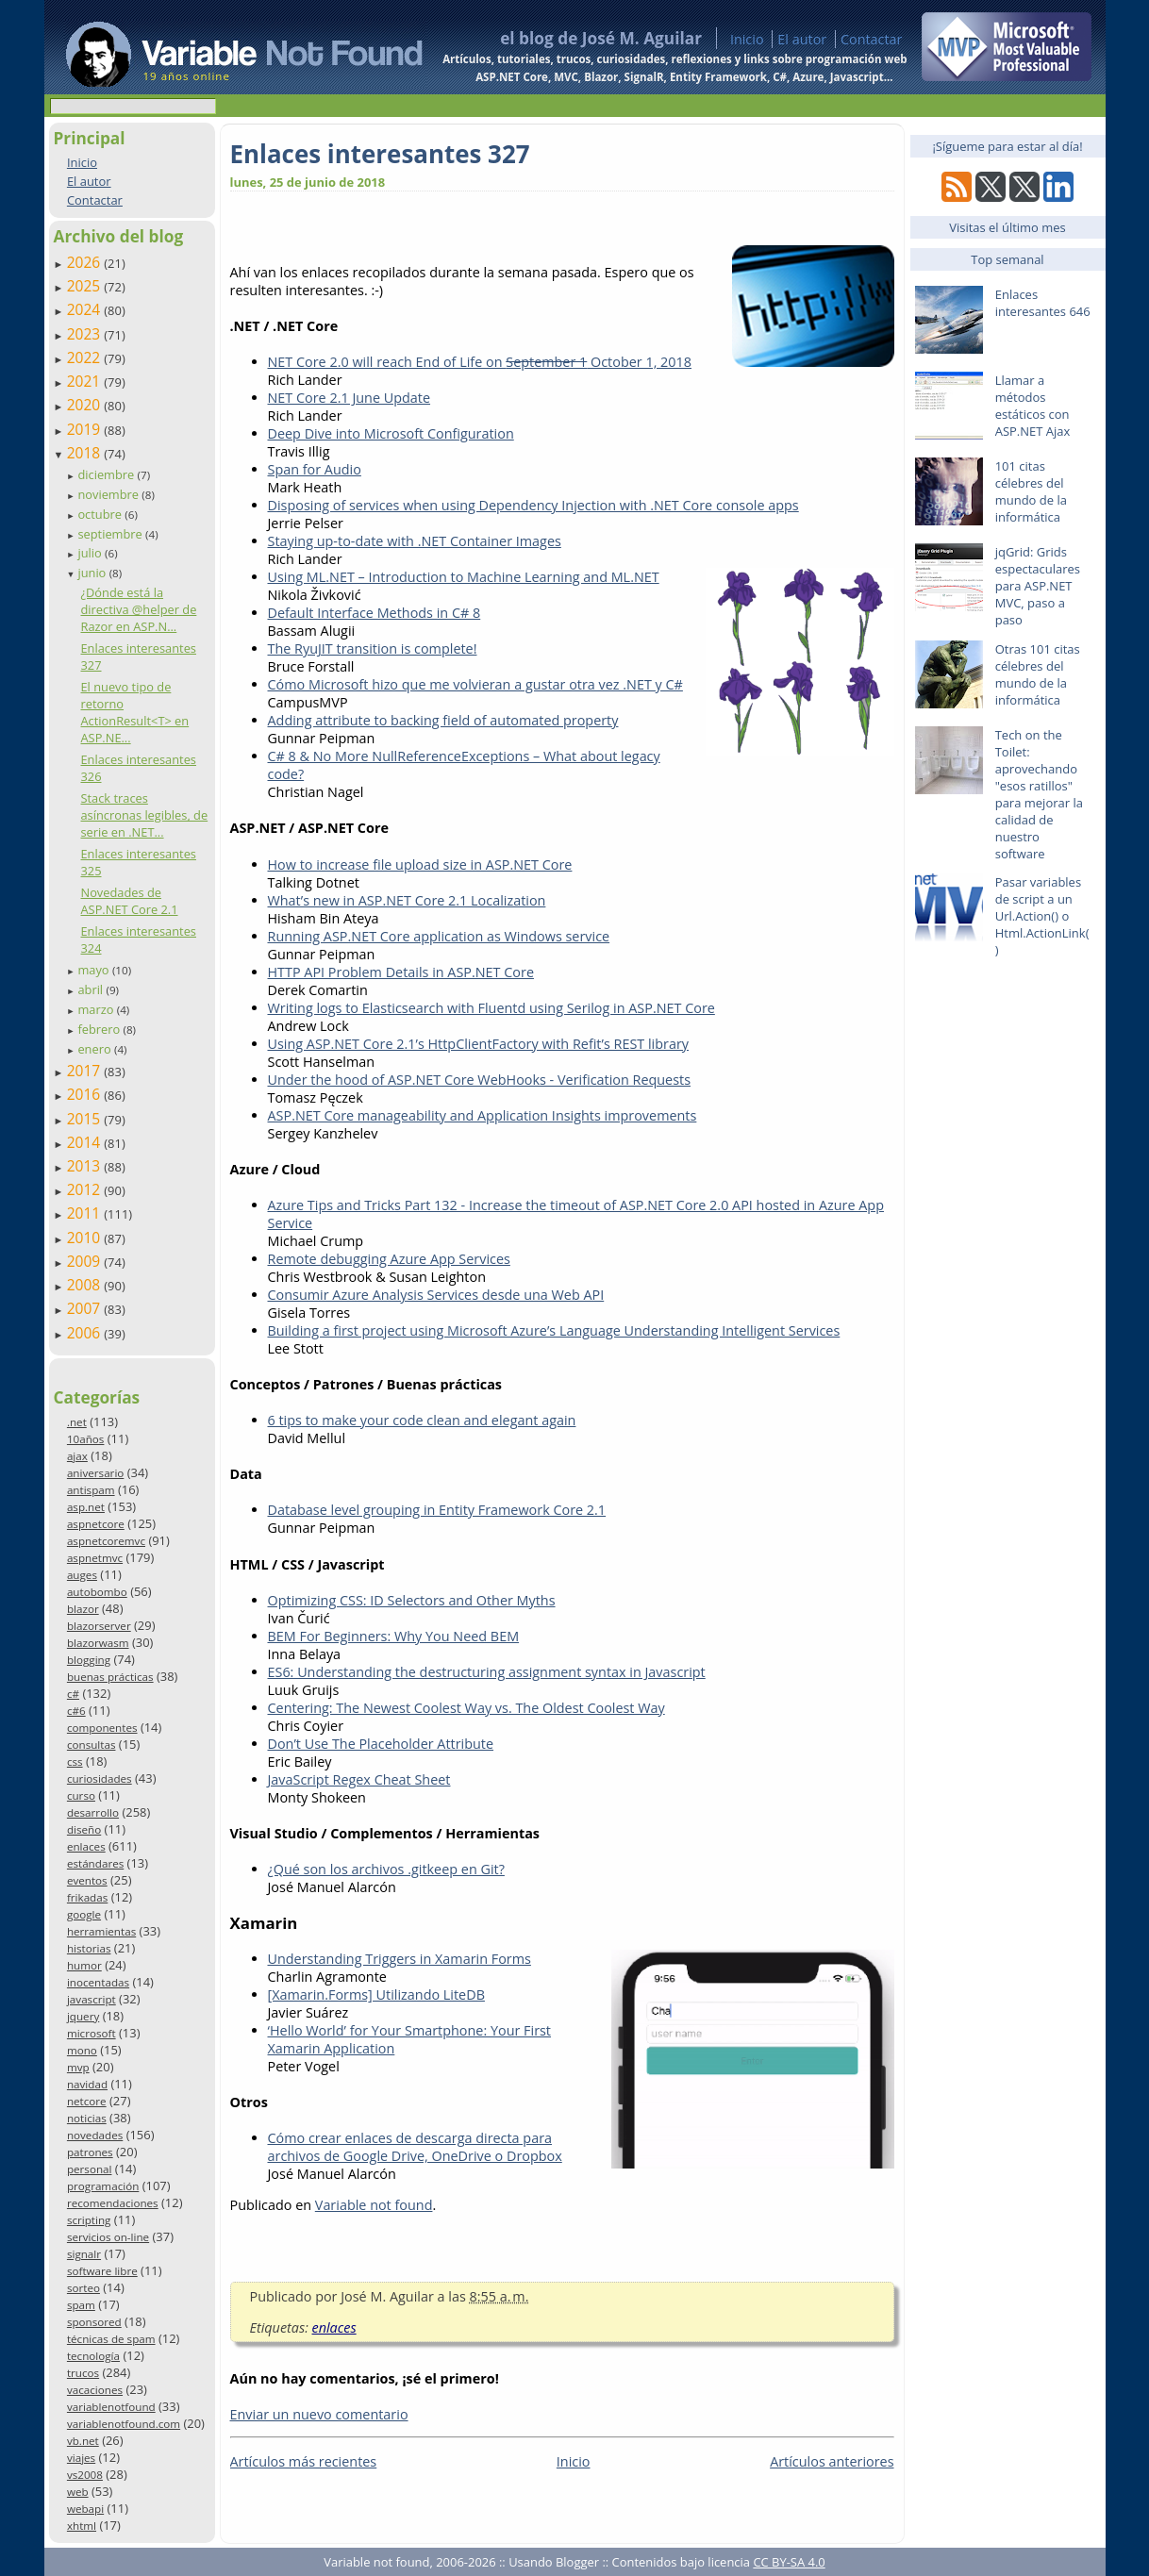 Image resolution: width=1149 pixels, height=2576 pixels. Describe the element at coordinates (84, 1914) in the screenshot. I see `google` at that location.